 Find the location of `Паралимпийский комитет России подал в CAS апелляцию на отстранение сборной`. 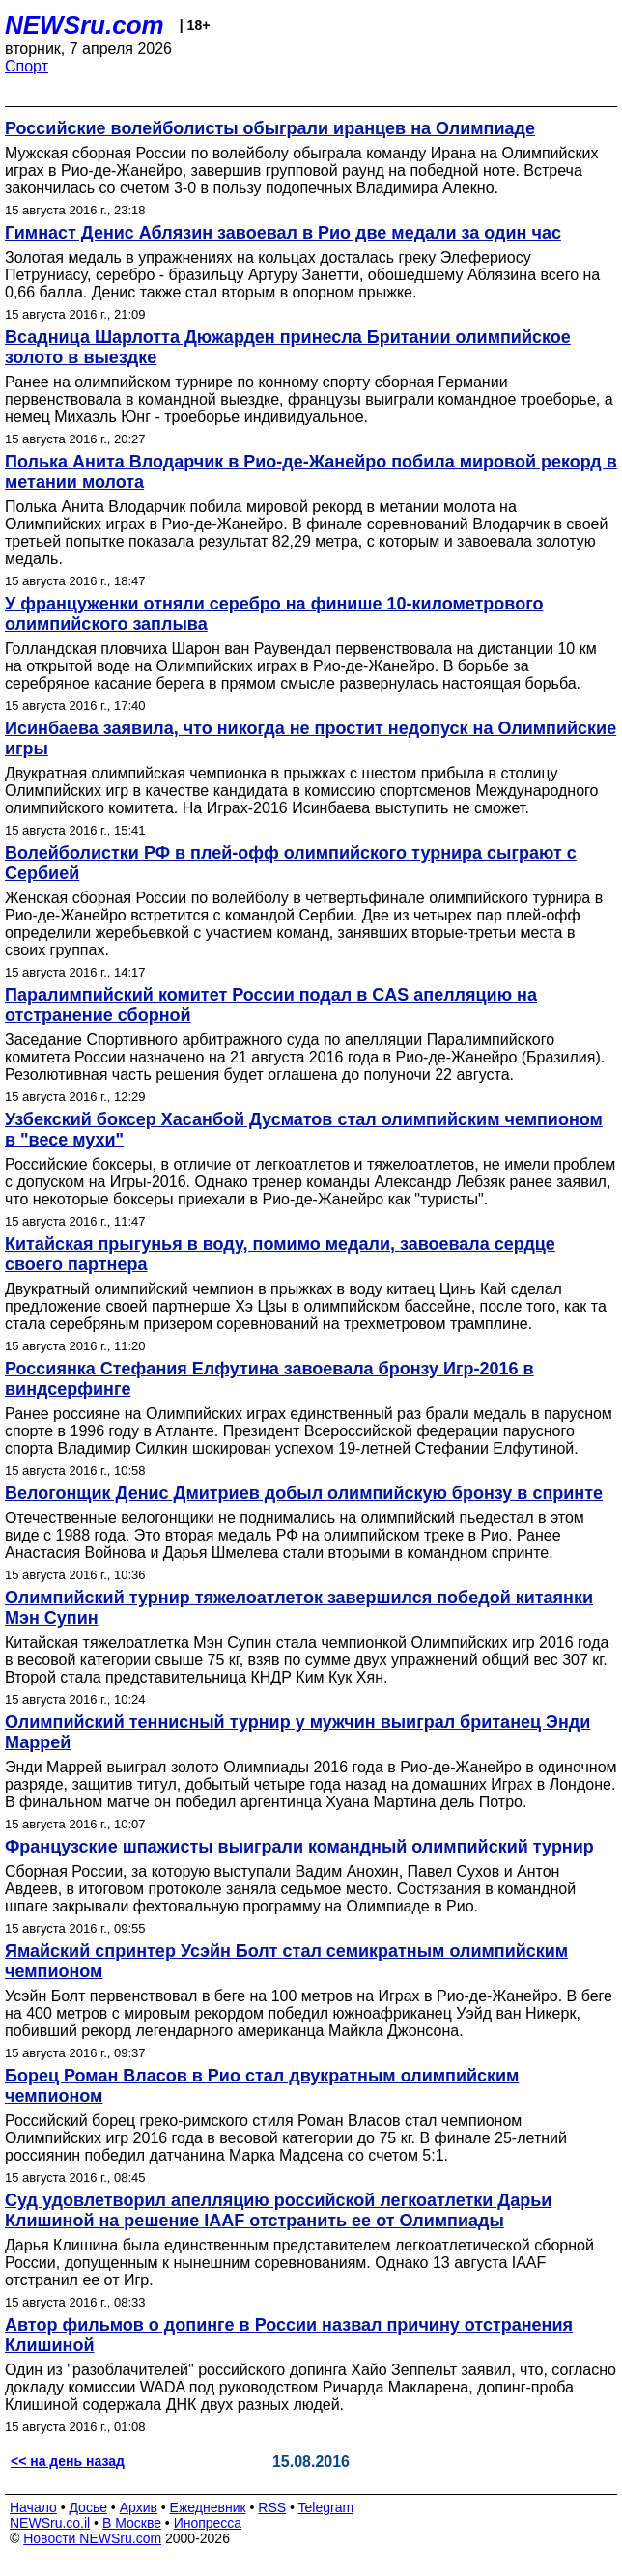

Паралимпийский комитет России подал в CAS апелляцию на отстранение сборной is located at coordinates (271, 1005).